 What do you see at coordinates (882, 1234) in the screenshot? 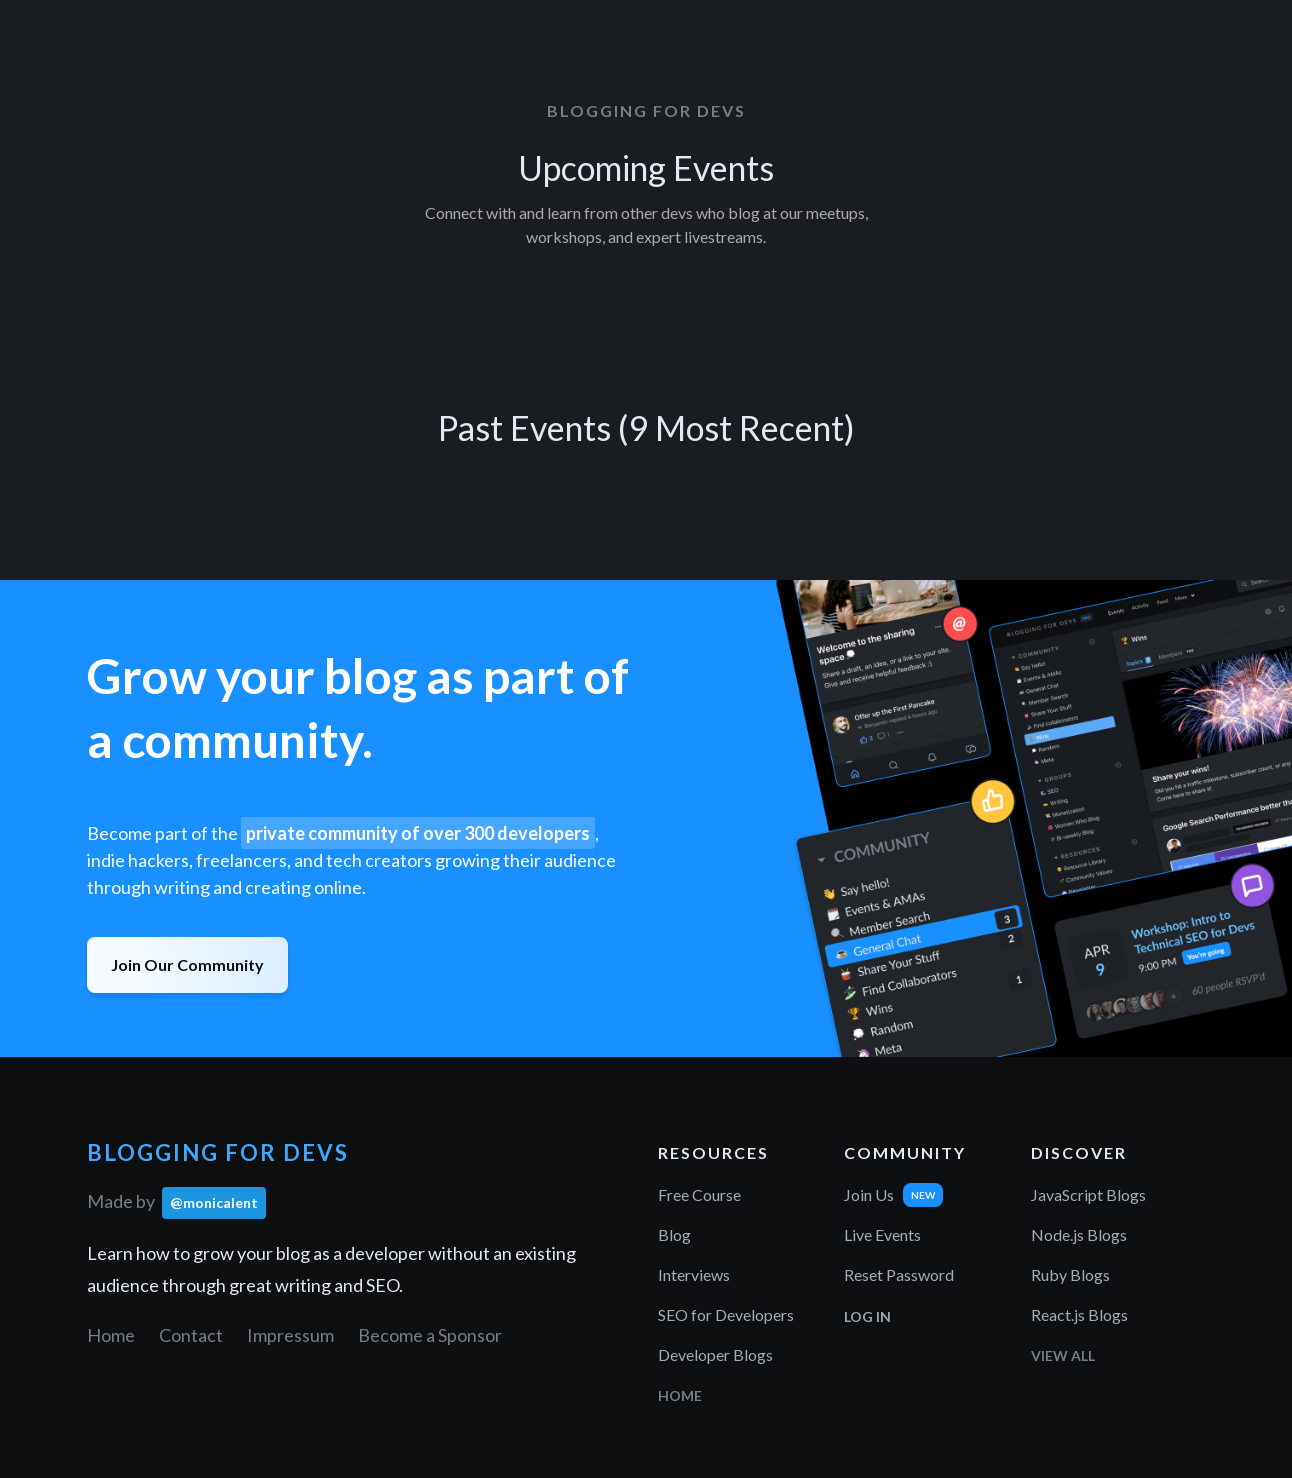
I see `Live Events` at bounding box center [882, 1234].